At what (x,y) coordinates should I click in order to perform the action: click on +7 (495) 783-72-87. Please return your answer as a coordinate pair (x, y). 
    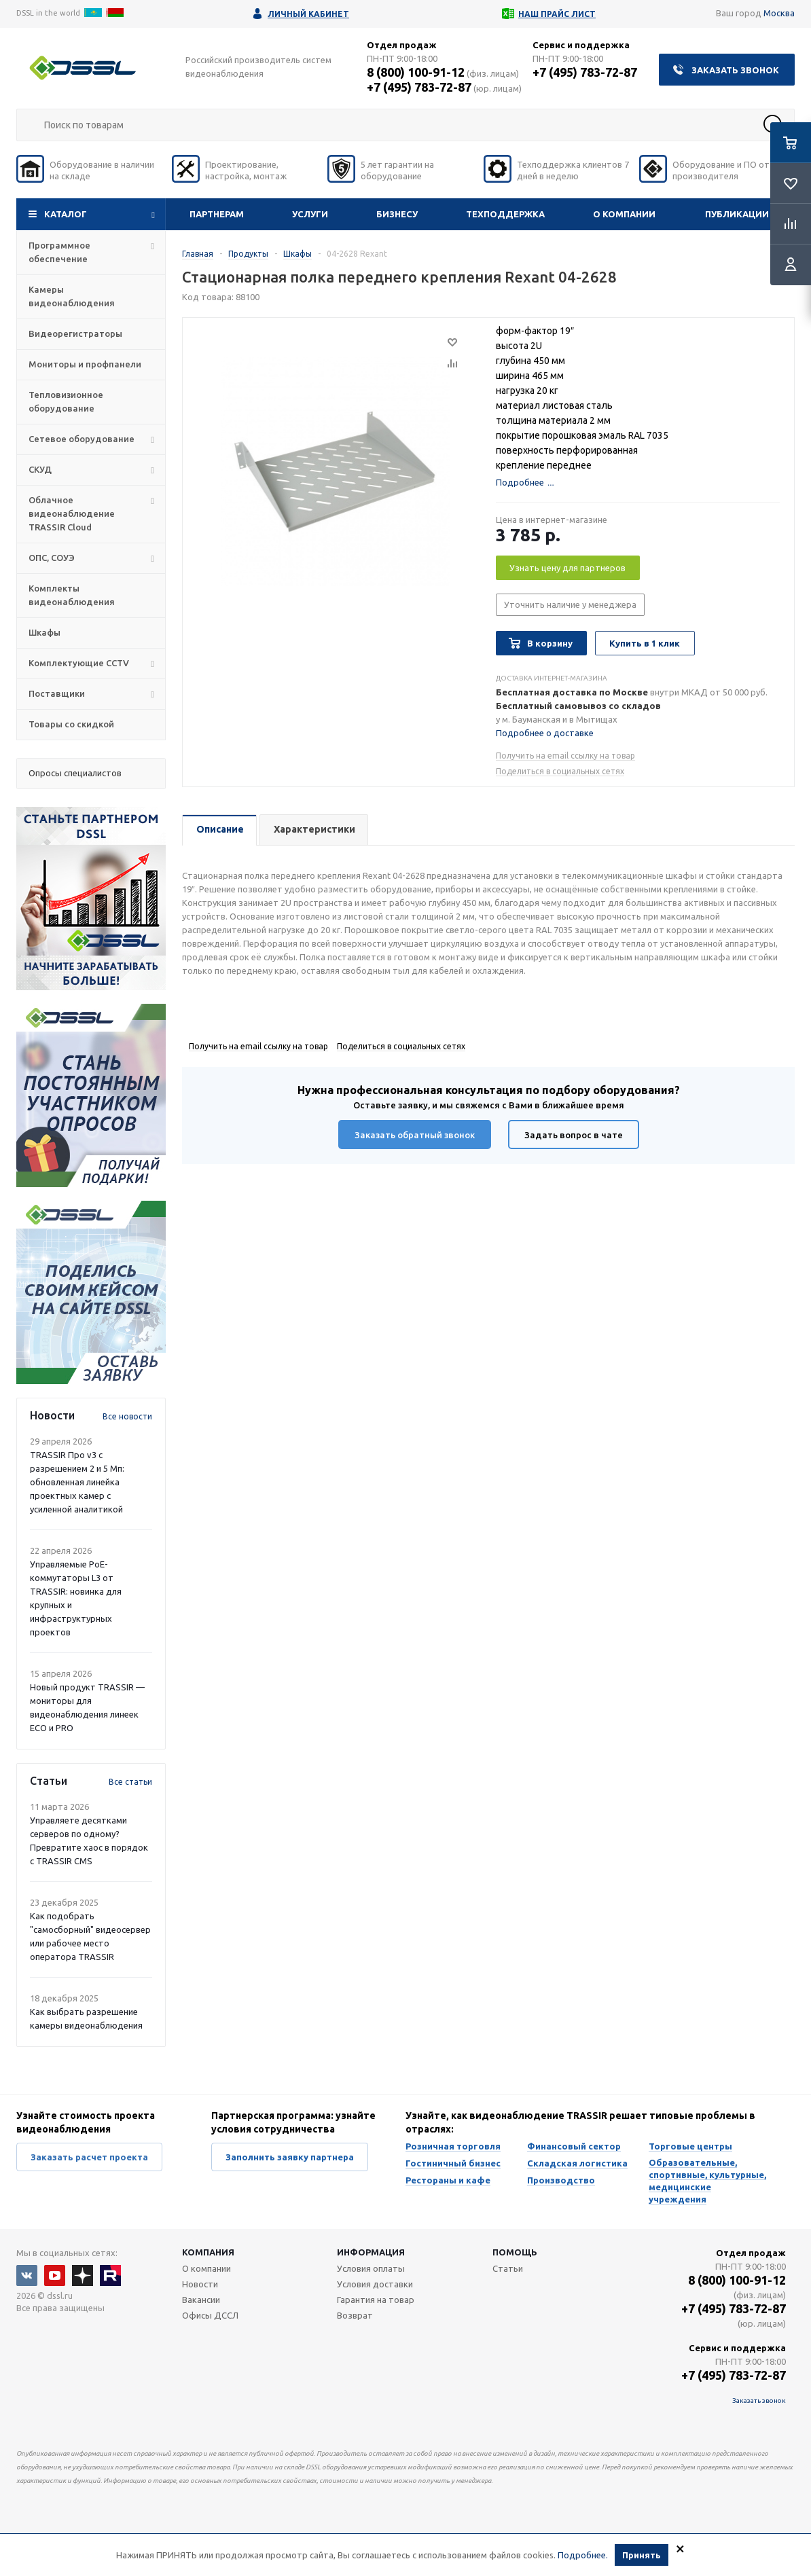
    Looking at the image, I should click on (419, 87).